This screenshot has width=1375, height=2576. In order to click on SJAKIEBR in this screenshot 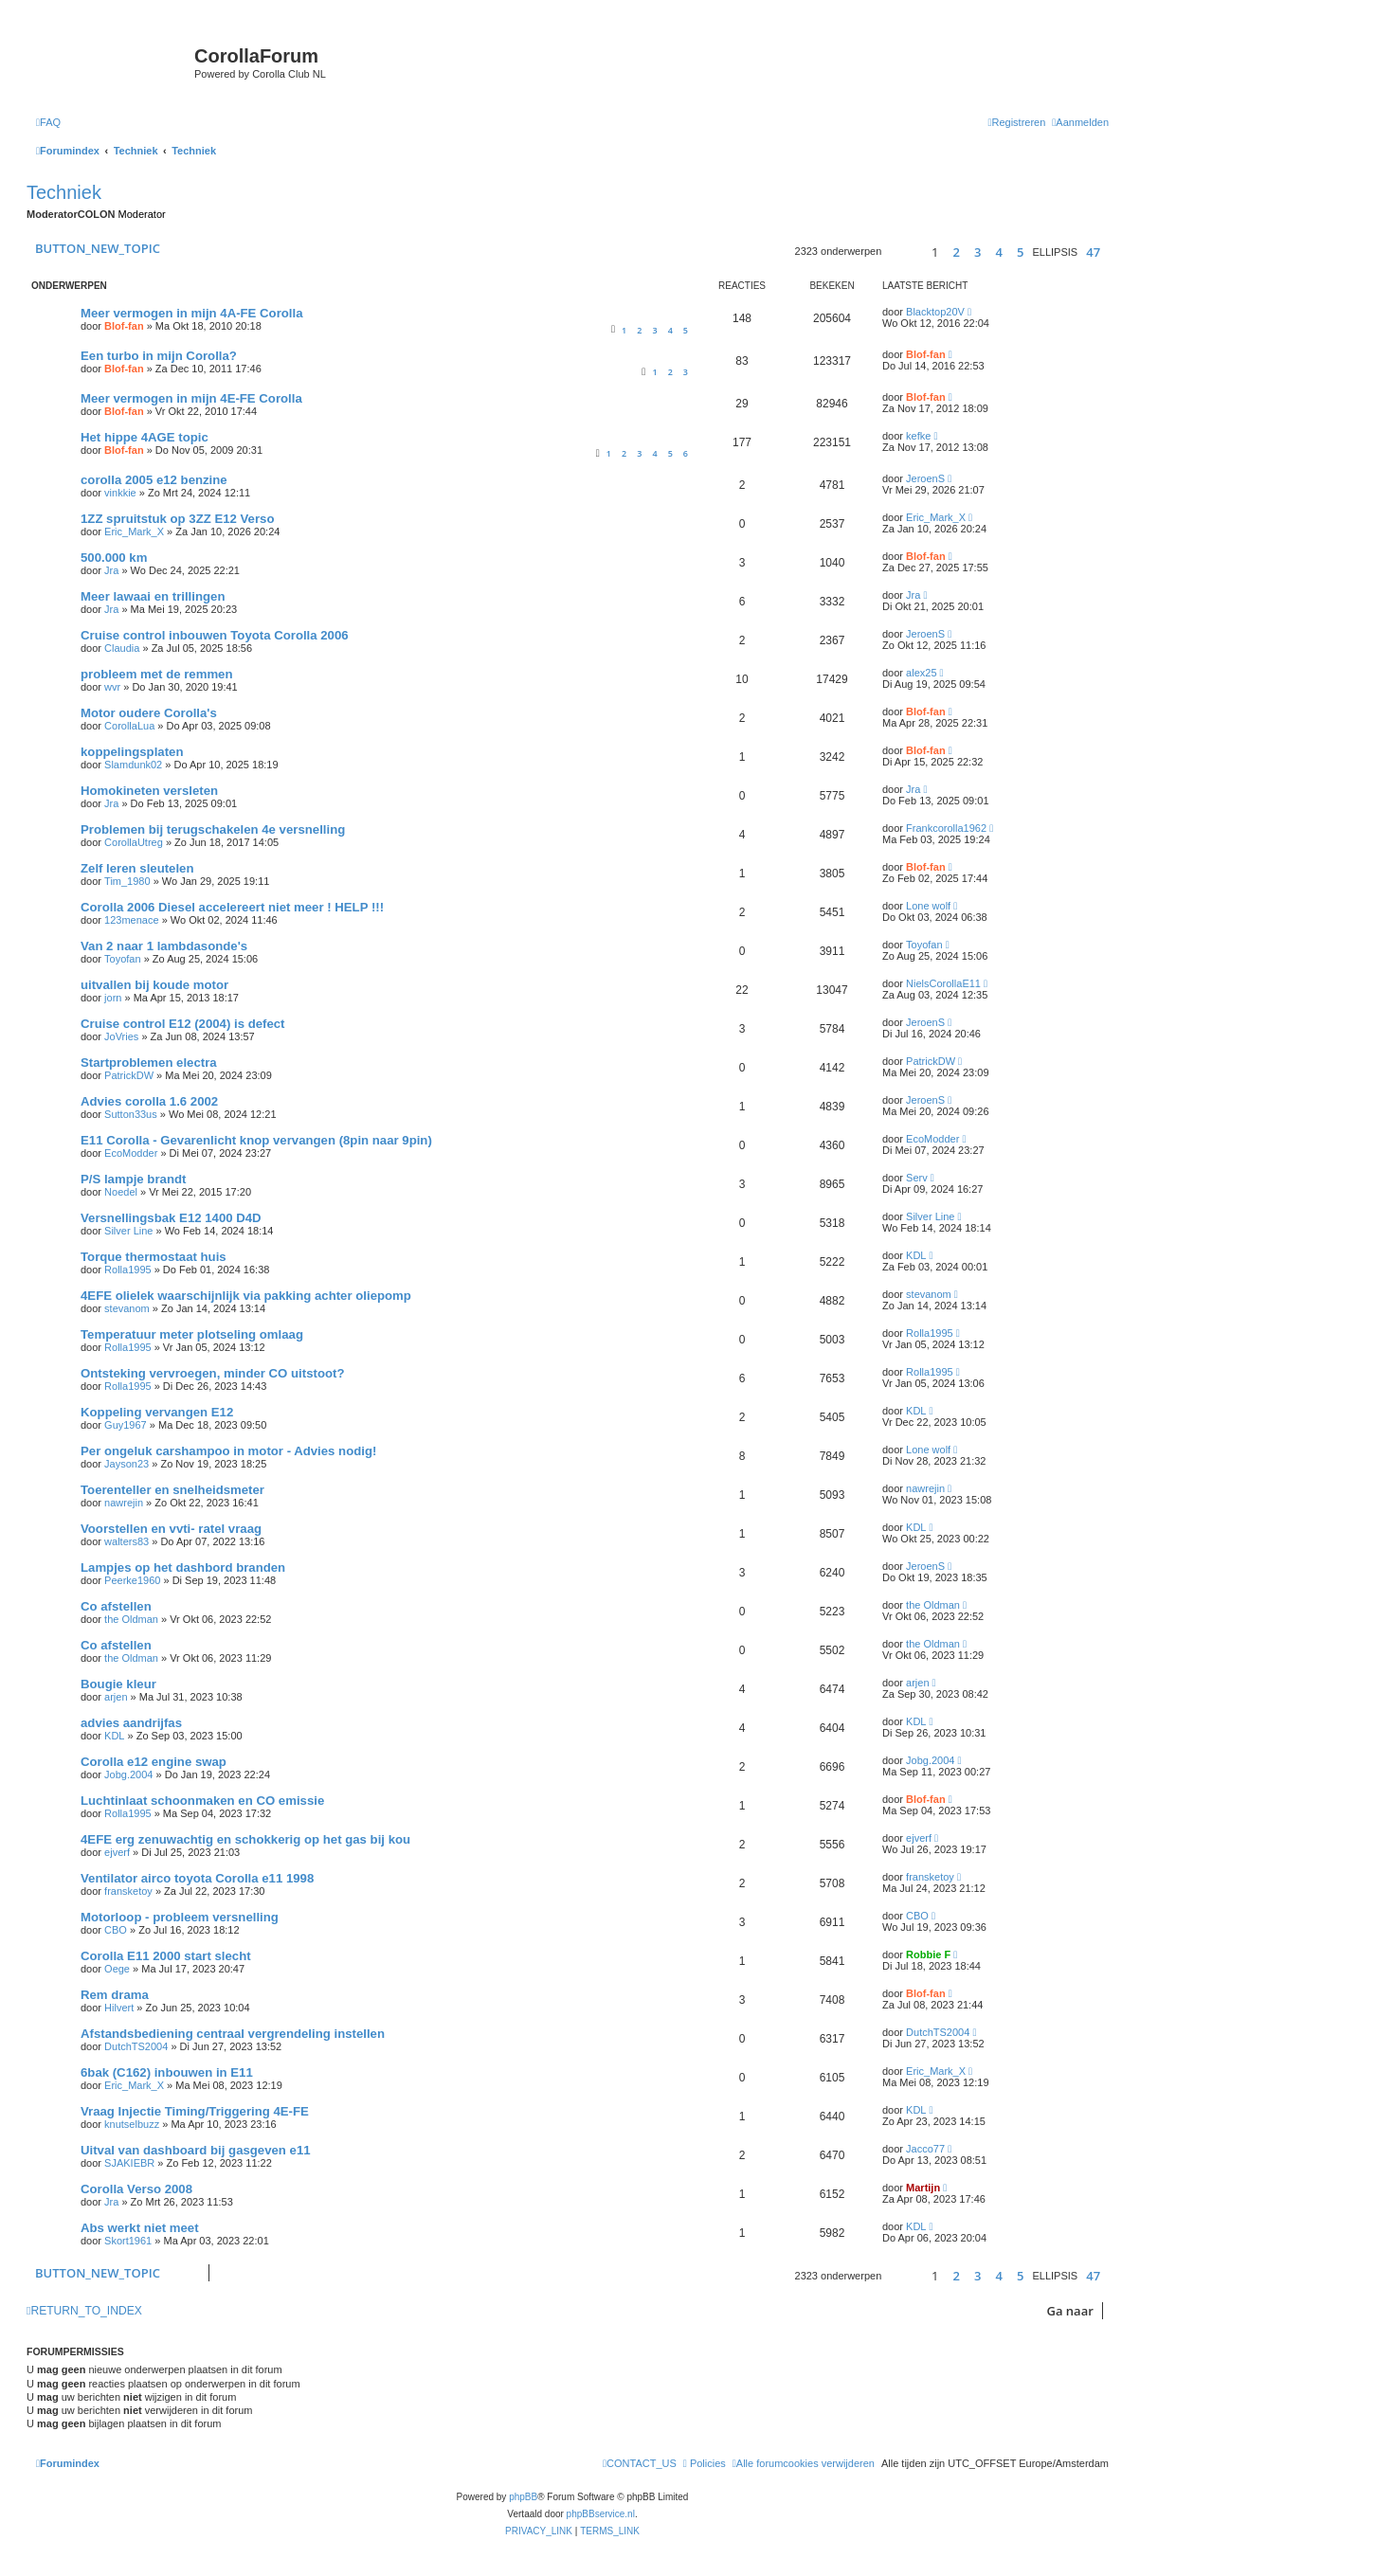, I will do `click(129, 2163)`.